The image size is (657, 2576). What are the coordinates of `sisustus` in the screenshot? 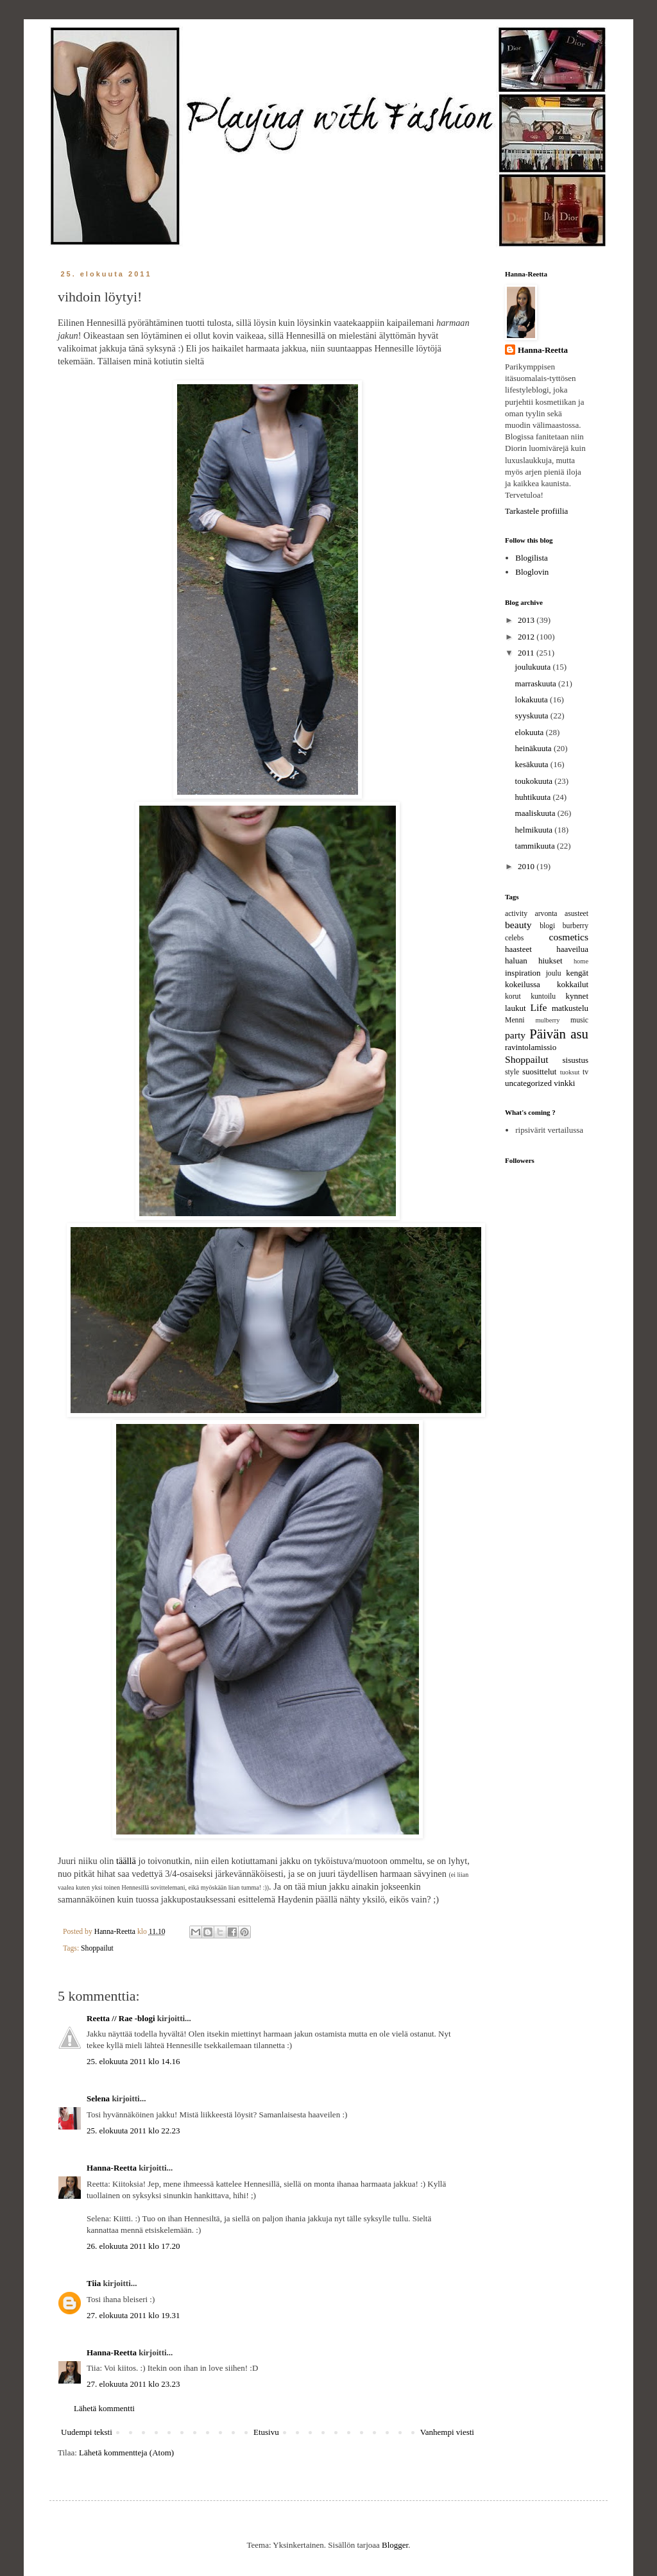 It's located at (575, 1060).